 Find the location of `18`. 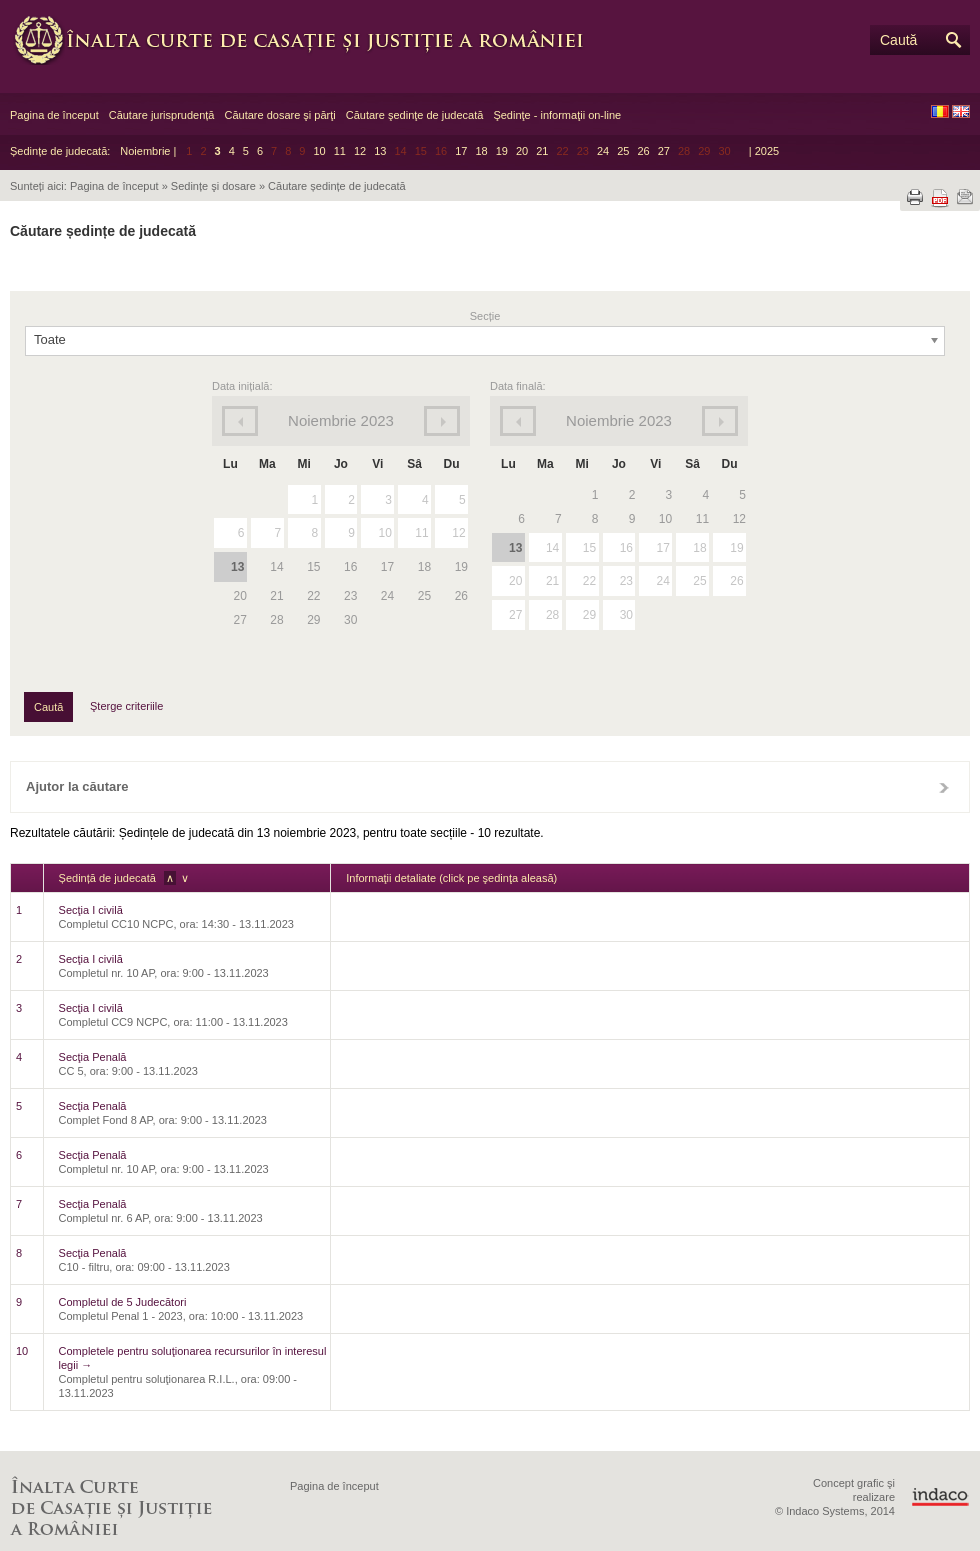

18 is located at coordinates (481, 151).